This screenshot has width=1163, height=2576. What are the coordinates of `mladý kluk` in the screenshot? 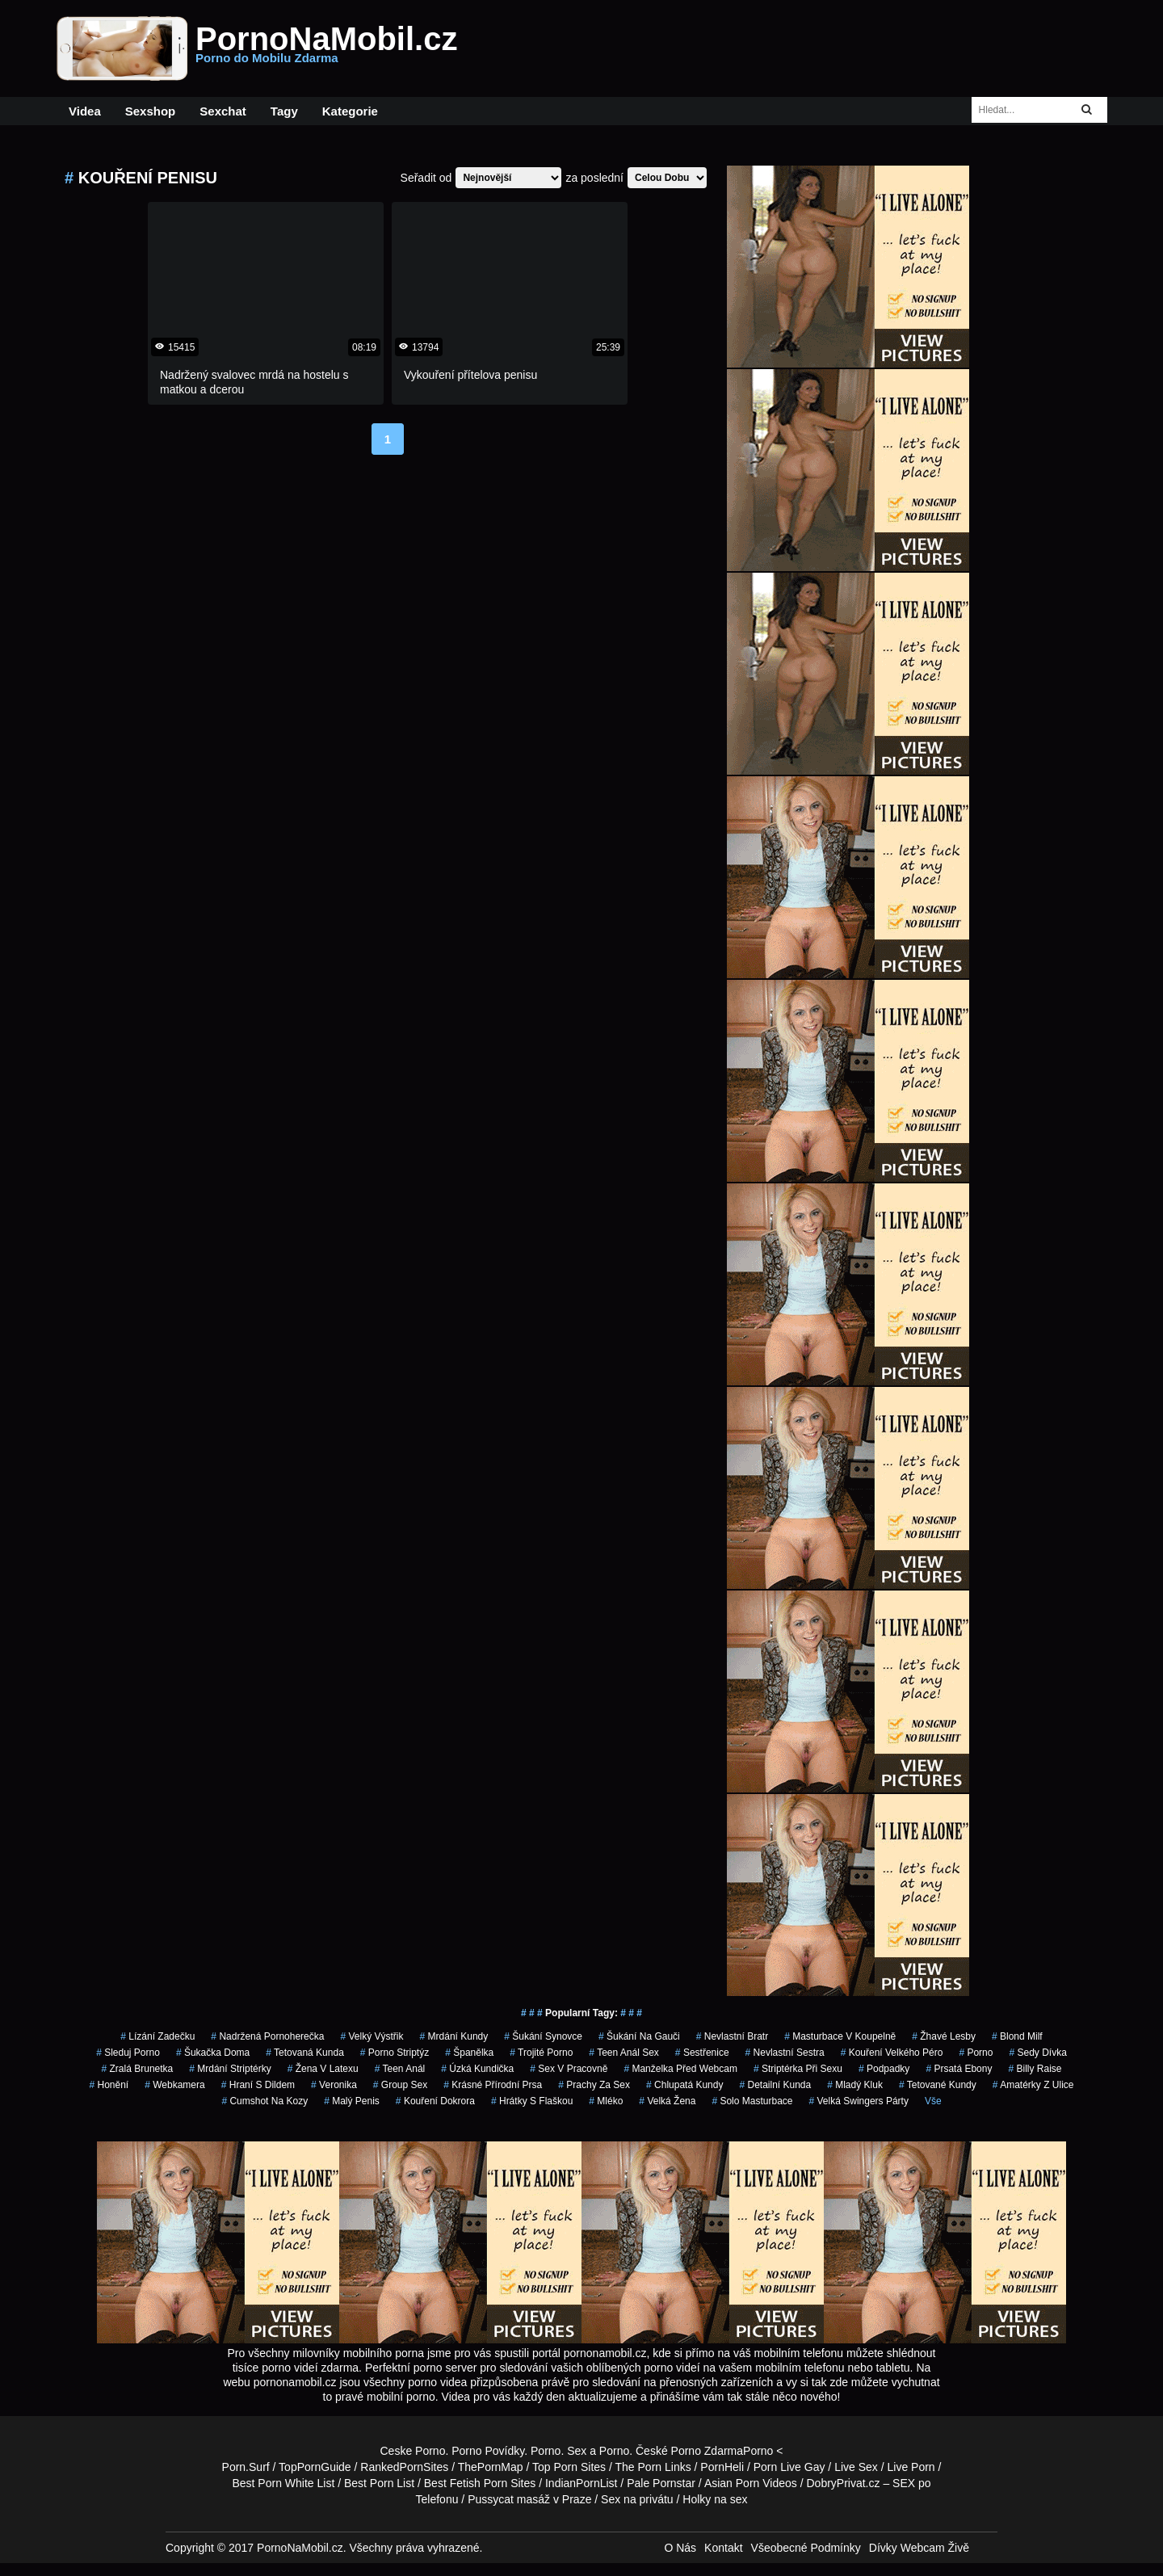 It's located at (855, 2085).